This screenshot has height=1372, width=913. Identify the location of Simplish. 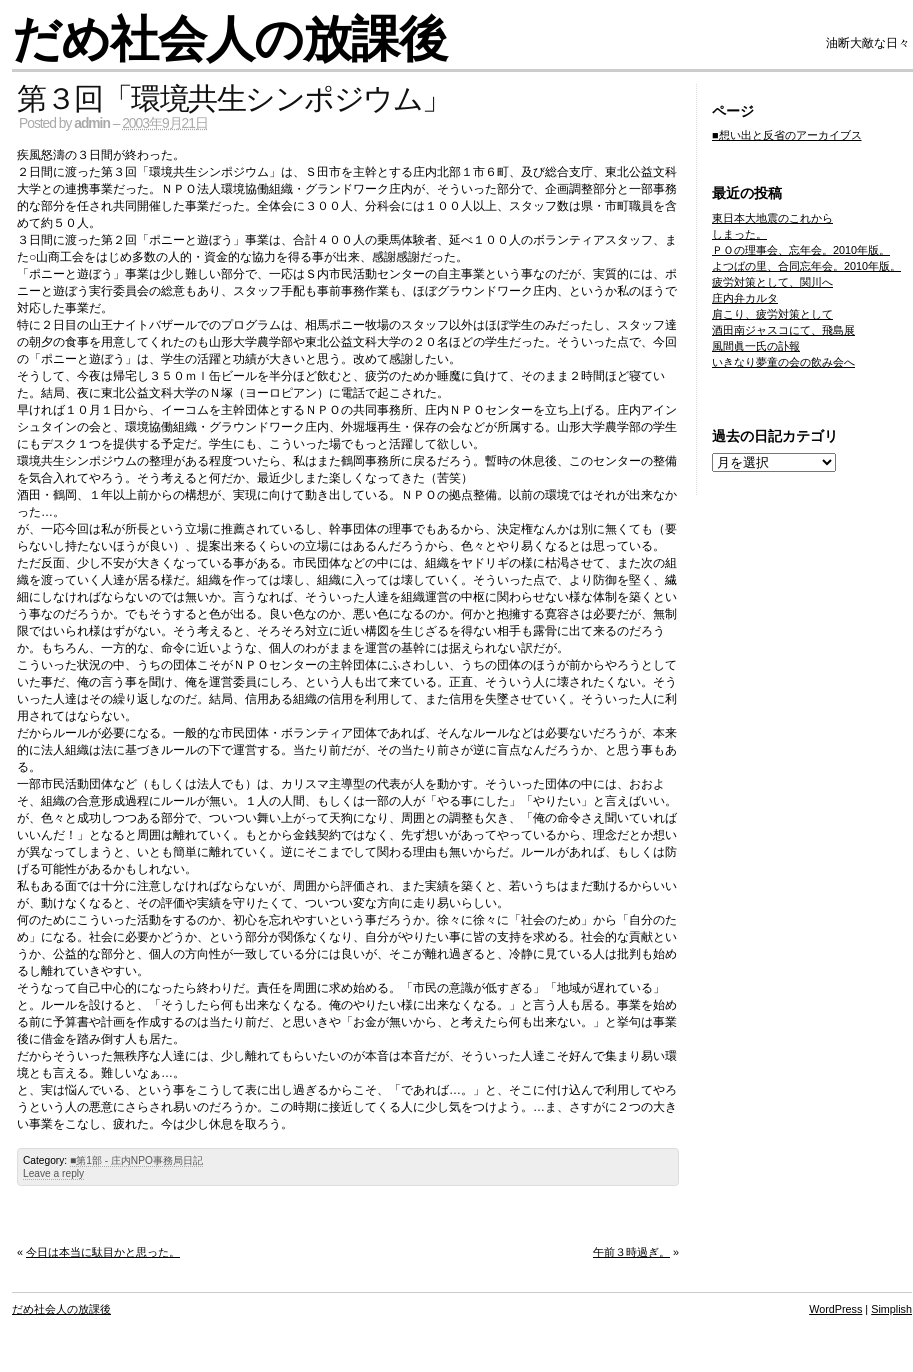
(891, 1309).